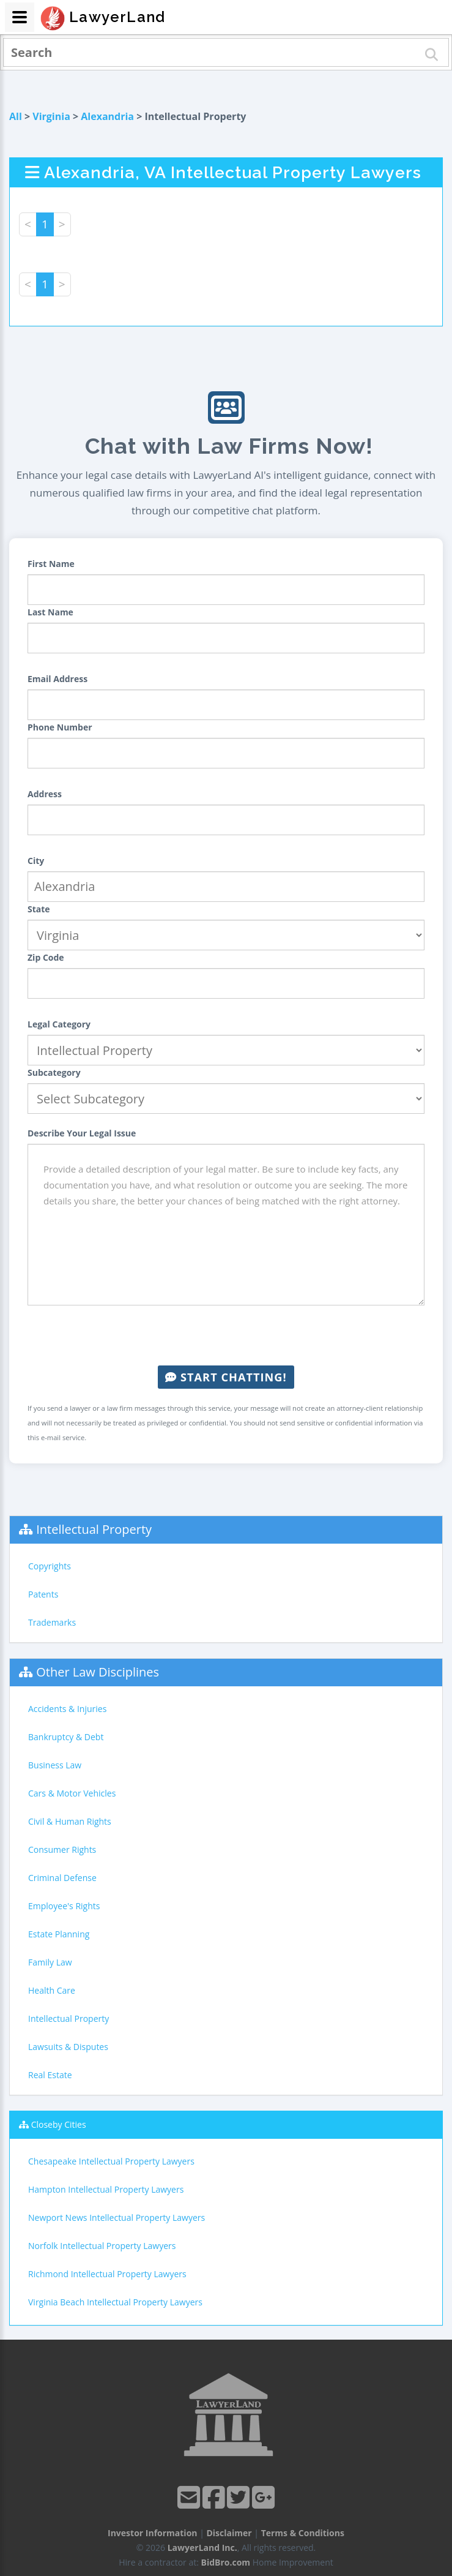  I want to click on Email Address, so click(57, 679).